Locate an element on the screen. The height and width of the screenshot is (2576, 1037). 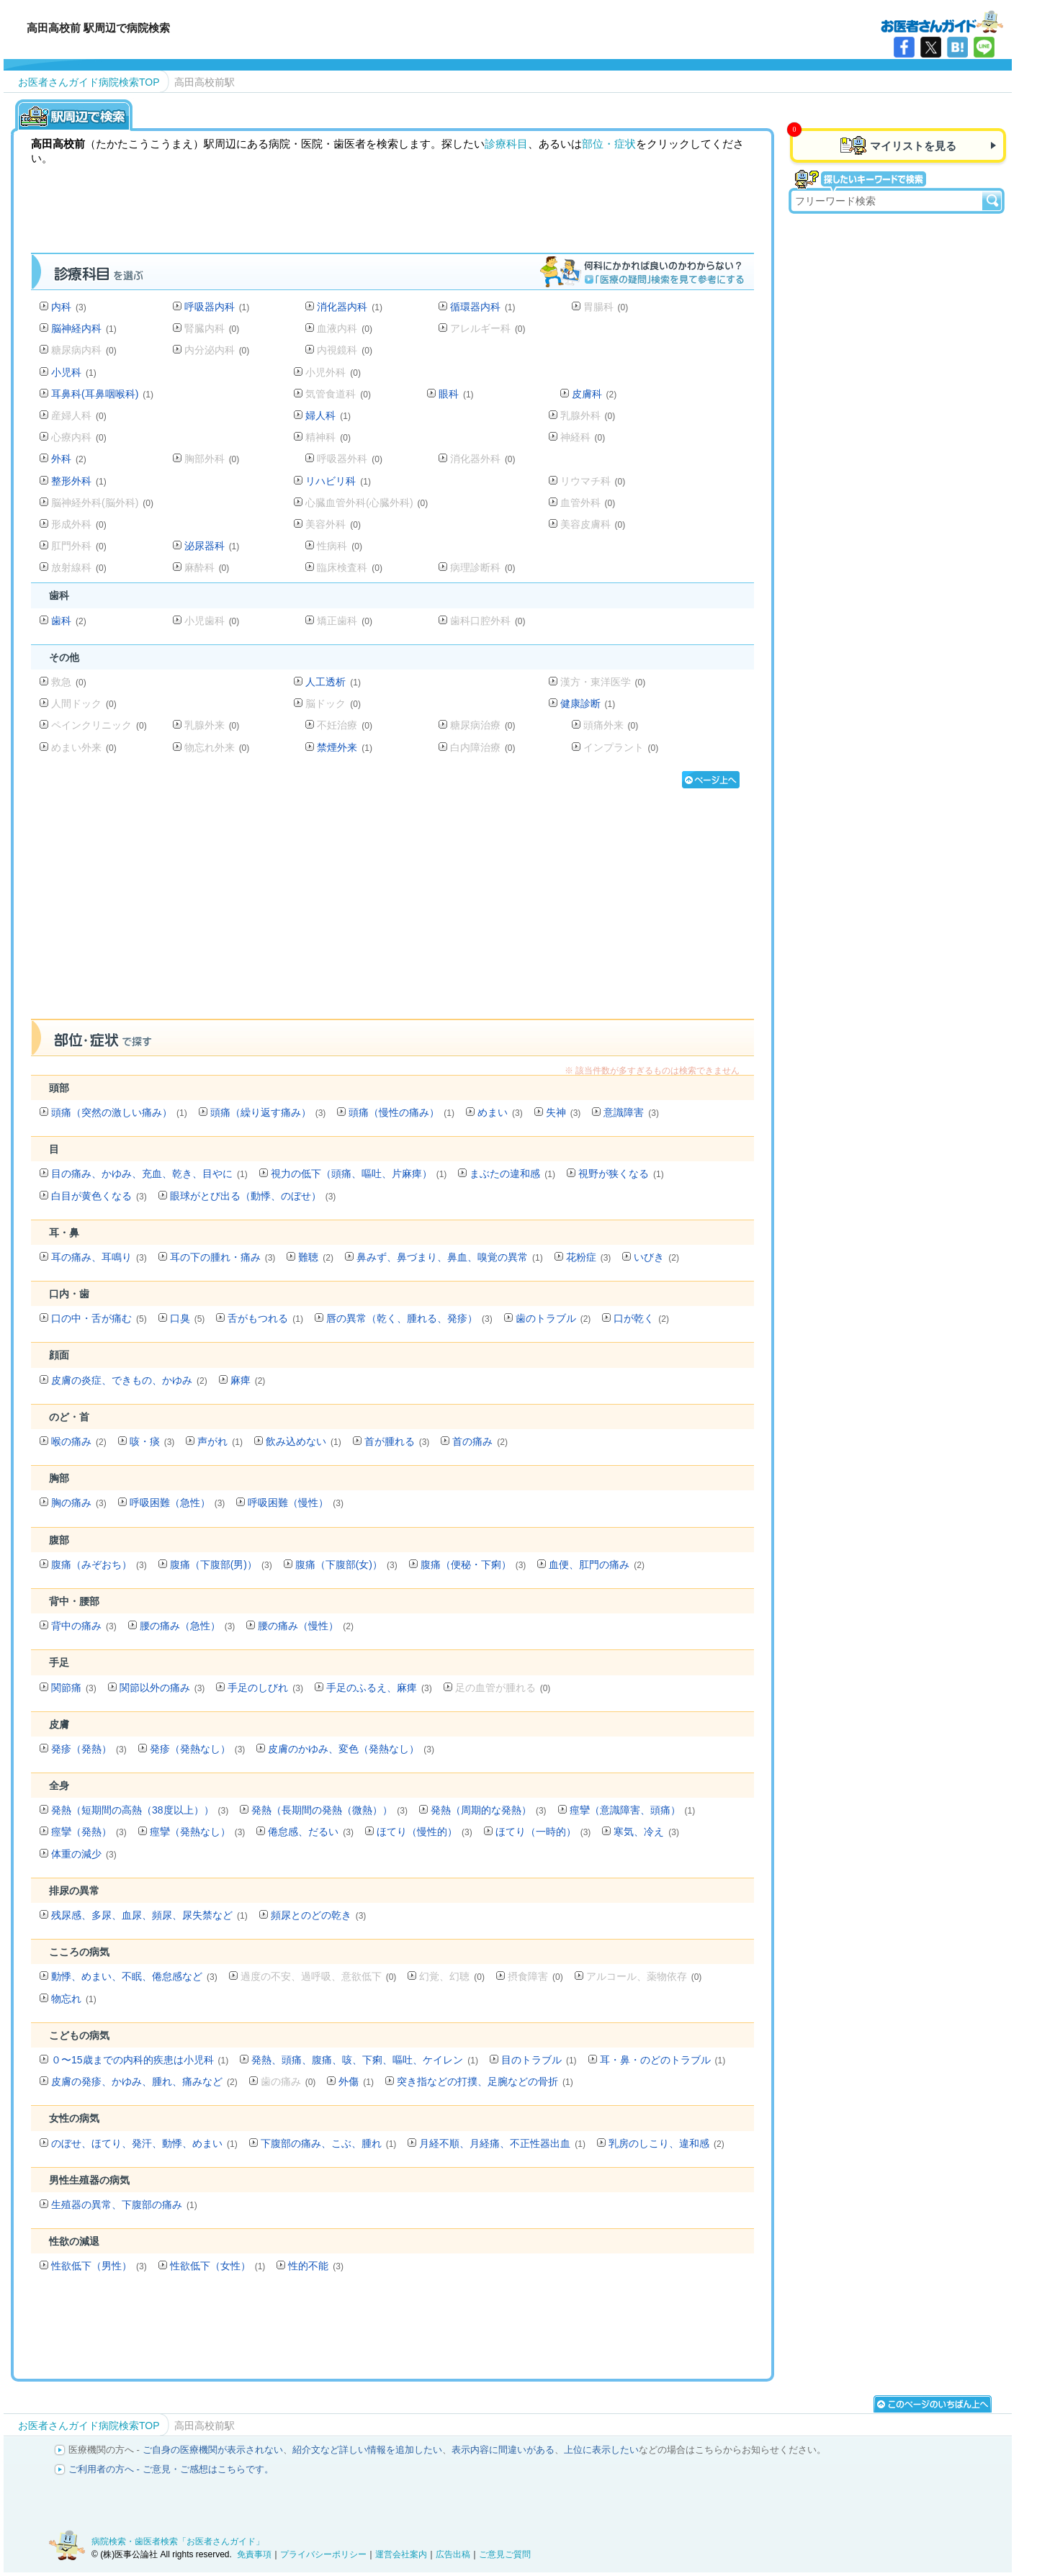
花粉症 is located at coordinates (588, 1257).